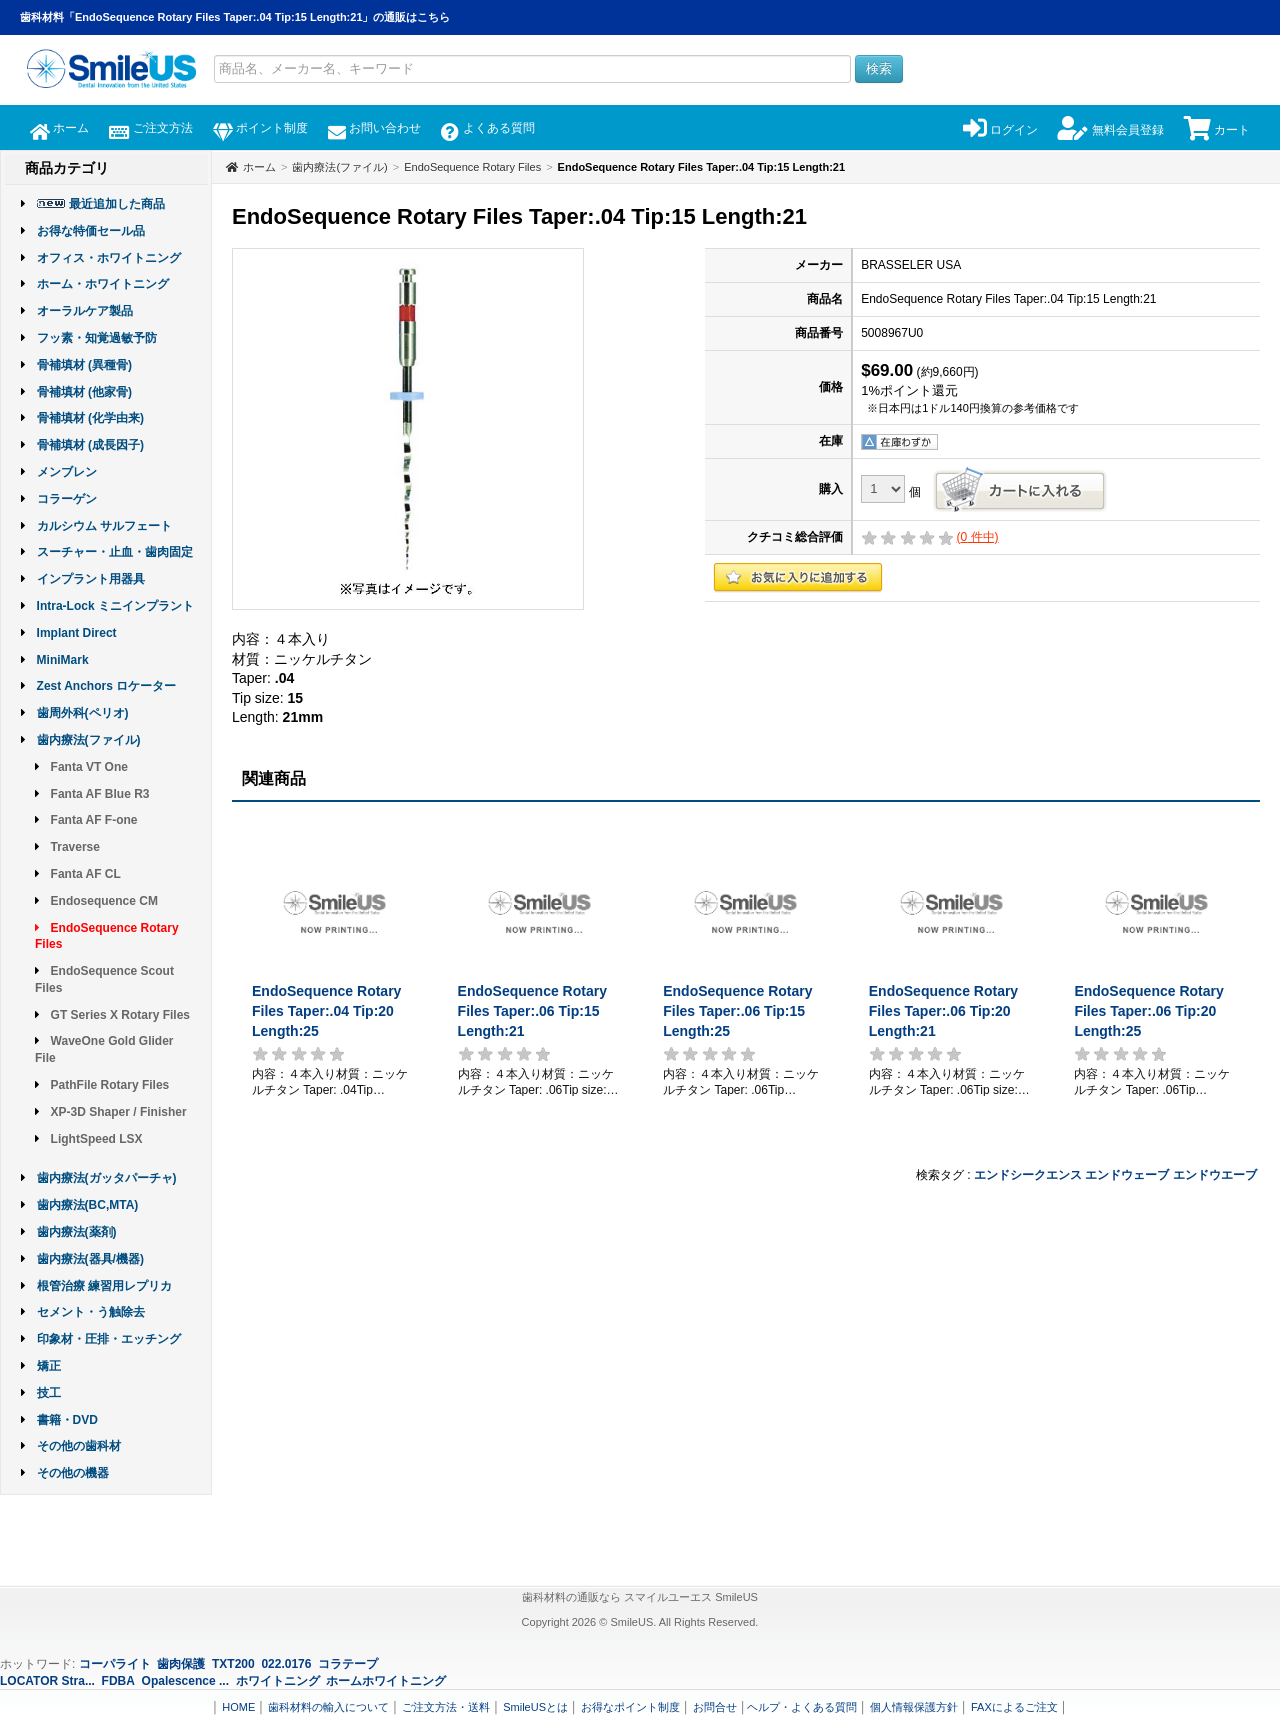 Image resolution: width=1280 pixels, height=1736 pixels. What do you see at coordinates (238, 1707) in the screenshot?
I see `HOME` at bounding box center [238, 1707].